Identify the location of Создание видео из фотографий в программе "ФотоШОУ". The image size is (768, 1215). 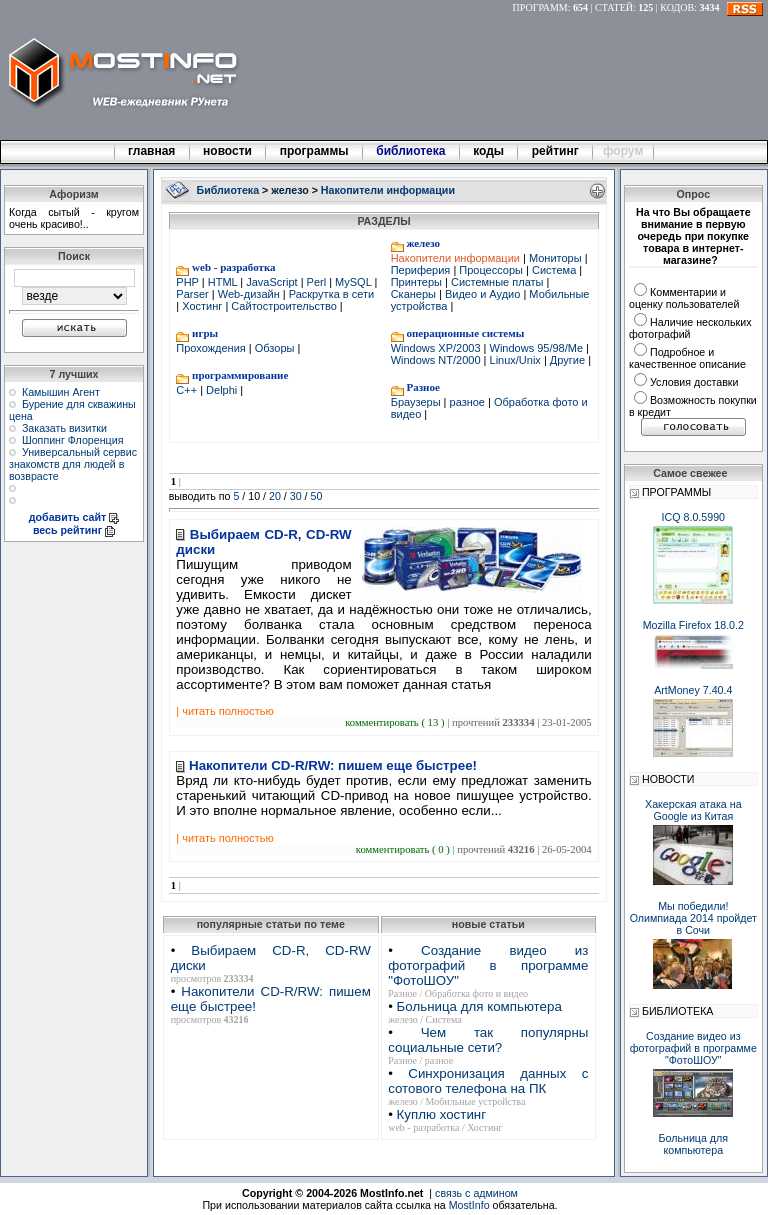
(488, 965).